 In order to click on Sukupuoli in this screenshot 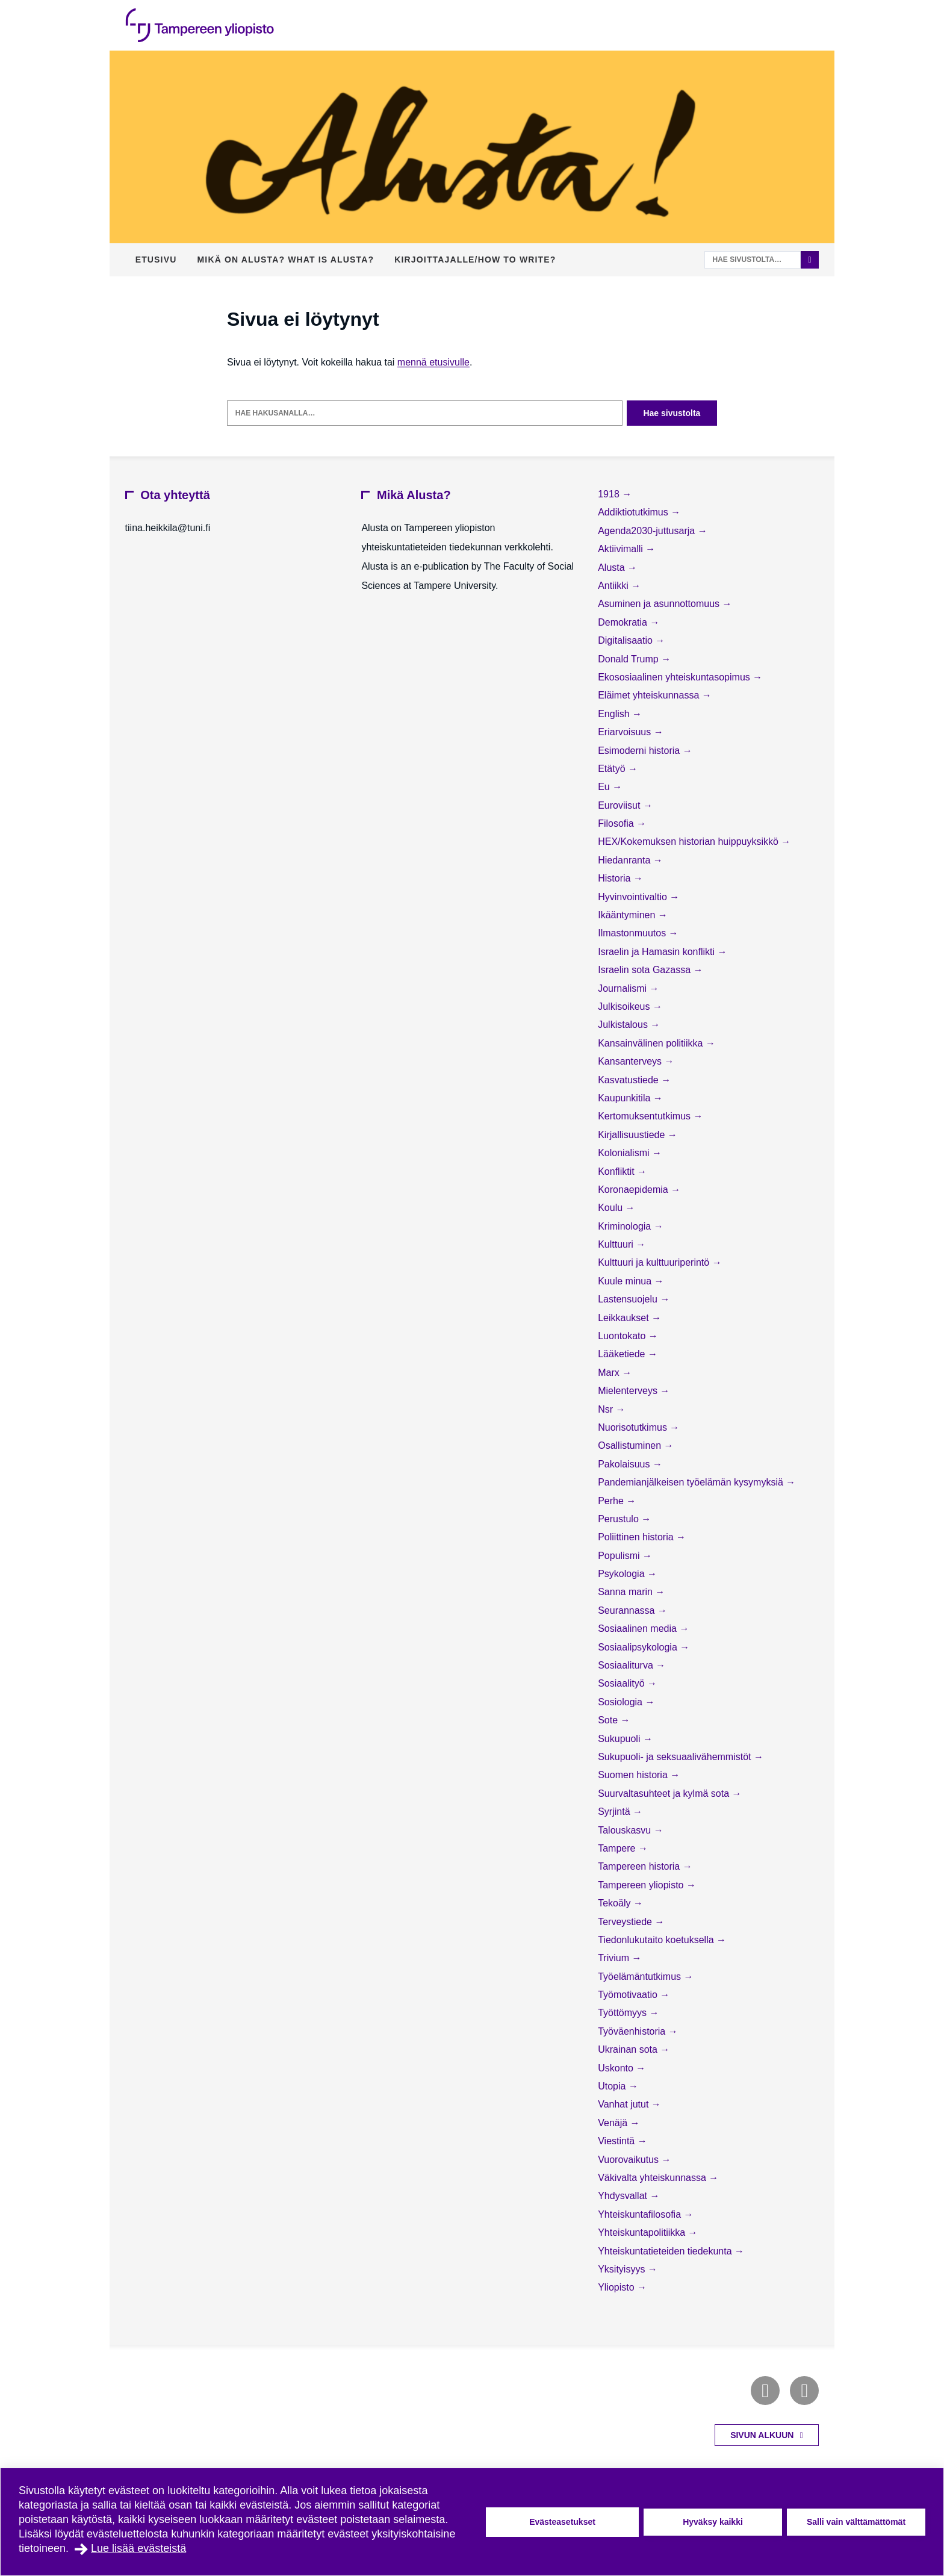, I will do `click(620, 1739)`.